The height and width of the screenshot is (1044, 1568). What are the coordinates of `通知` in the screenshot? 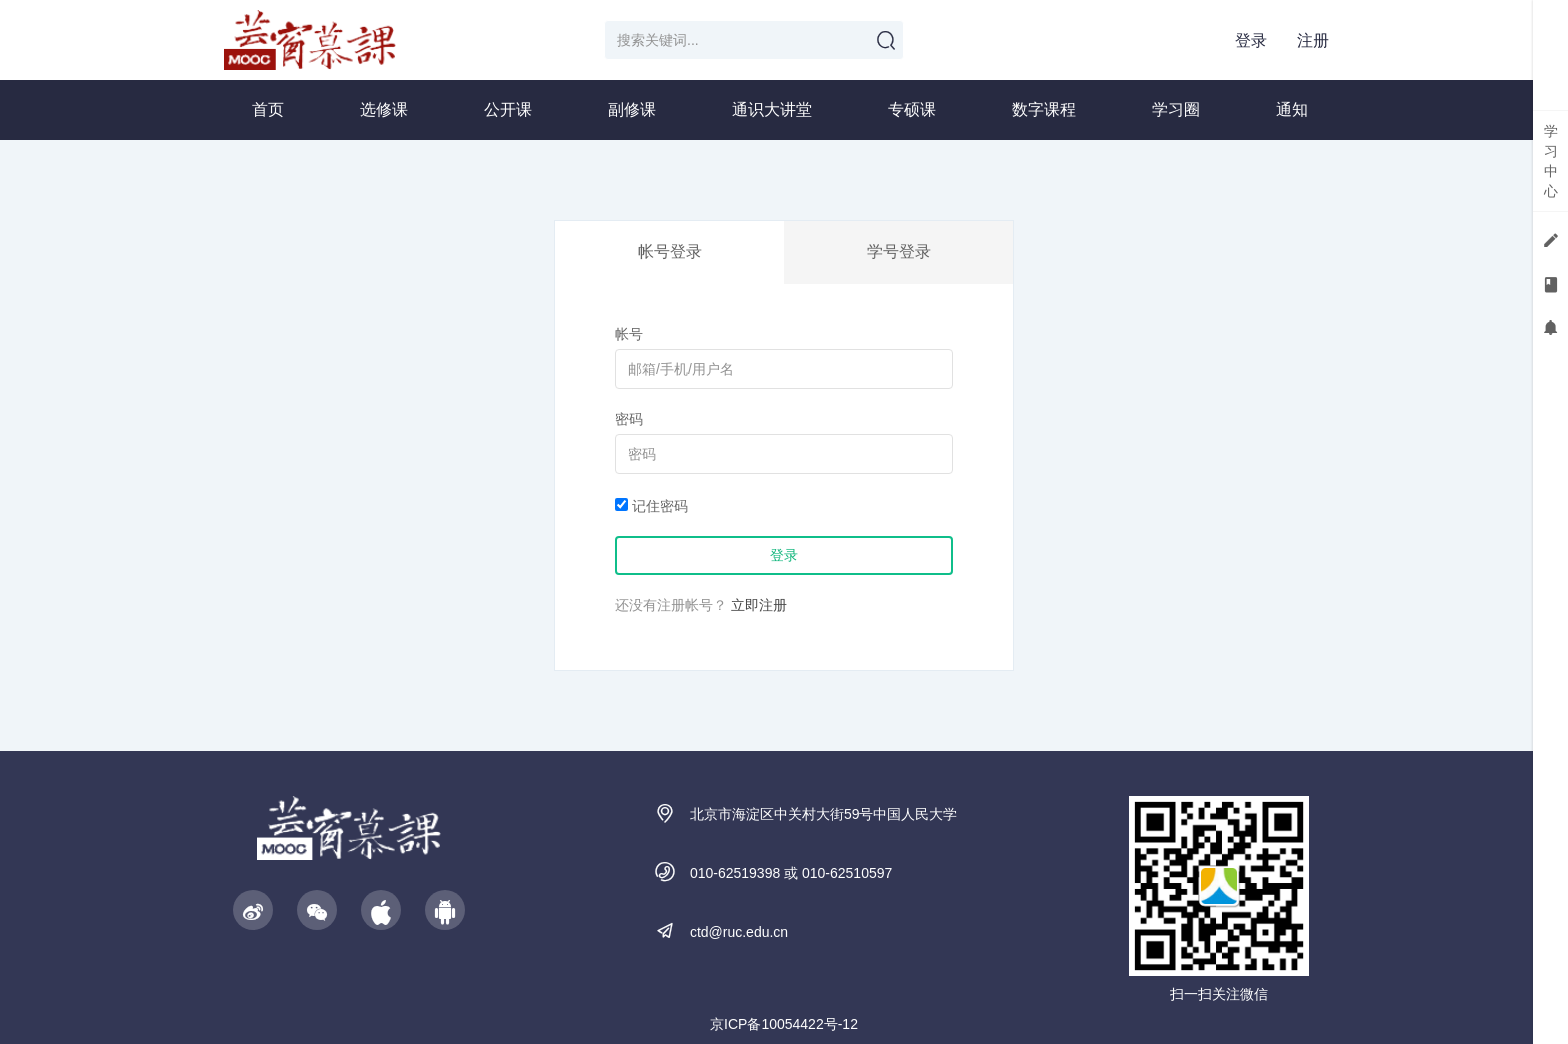 It's located at (1292, 109).